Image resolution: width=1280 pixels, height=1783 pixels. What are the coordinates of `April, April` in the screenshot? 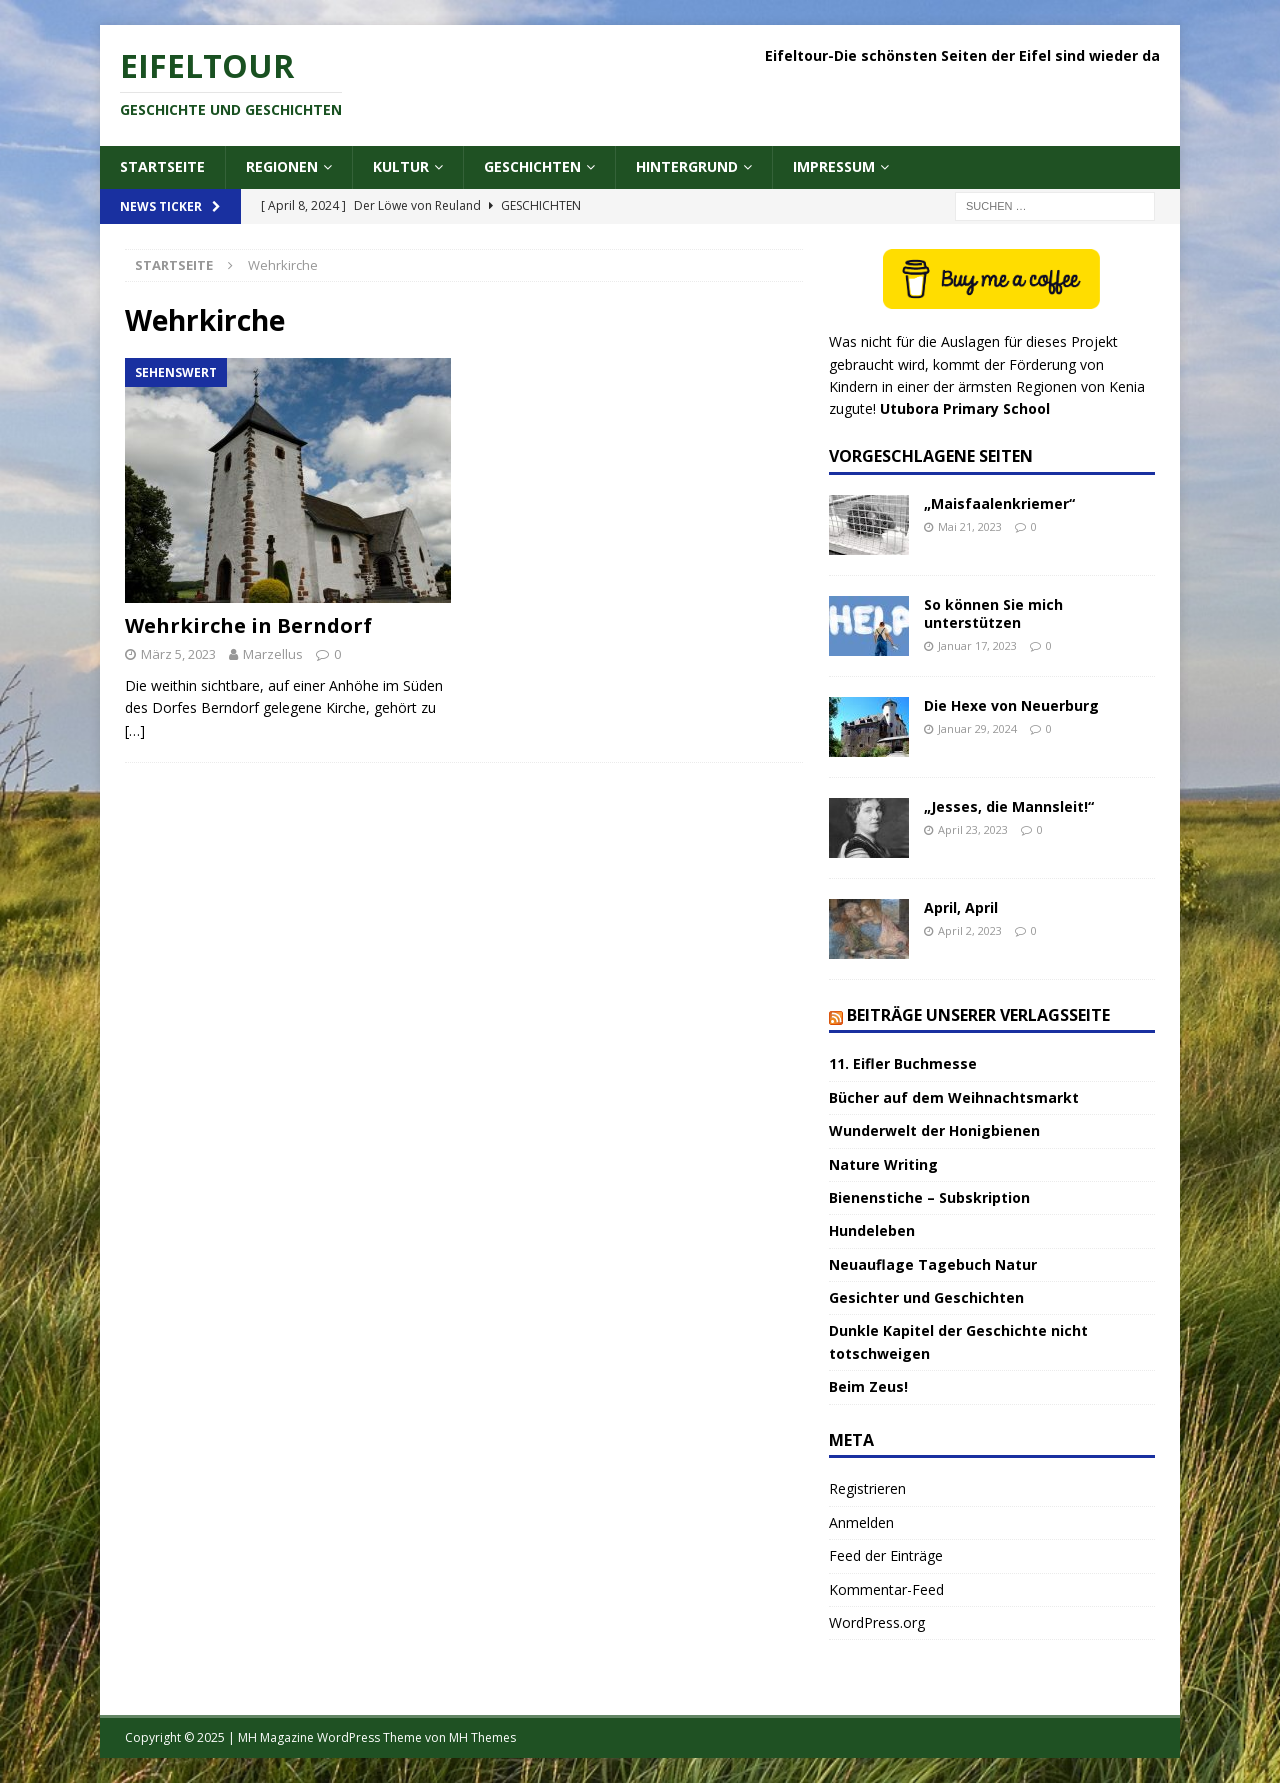 It's located at (961, 907).